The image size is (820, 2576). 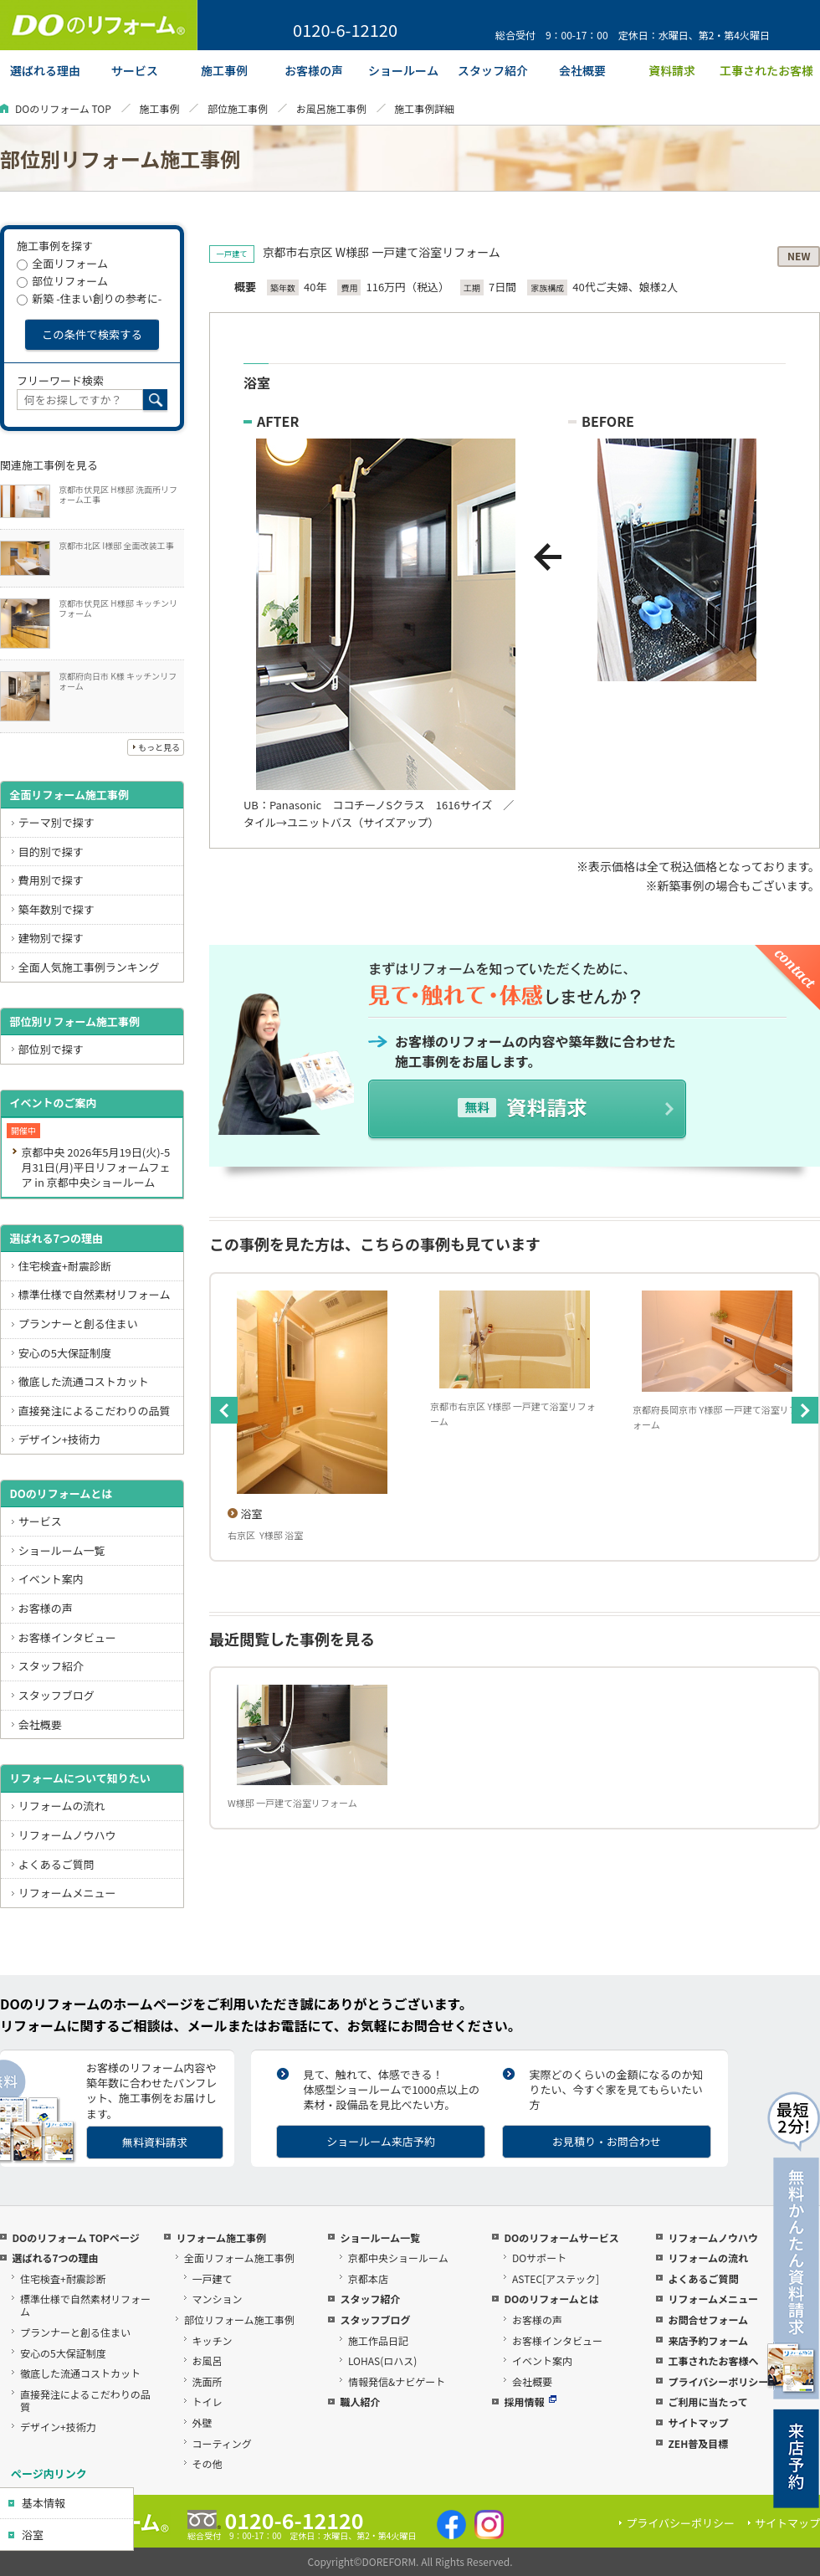 What do you see at coordinates (64, 1353) in the screenshot?
I see `安心の5大保証制度` at bounding box center [64, 1353].